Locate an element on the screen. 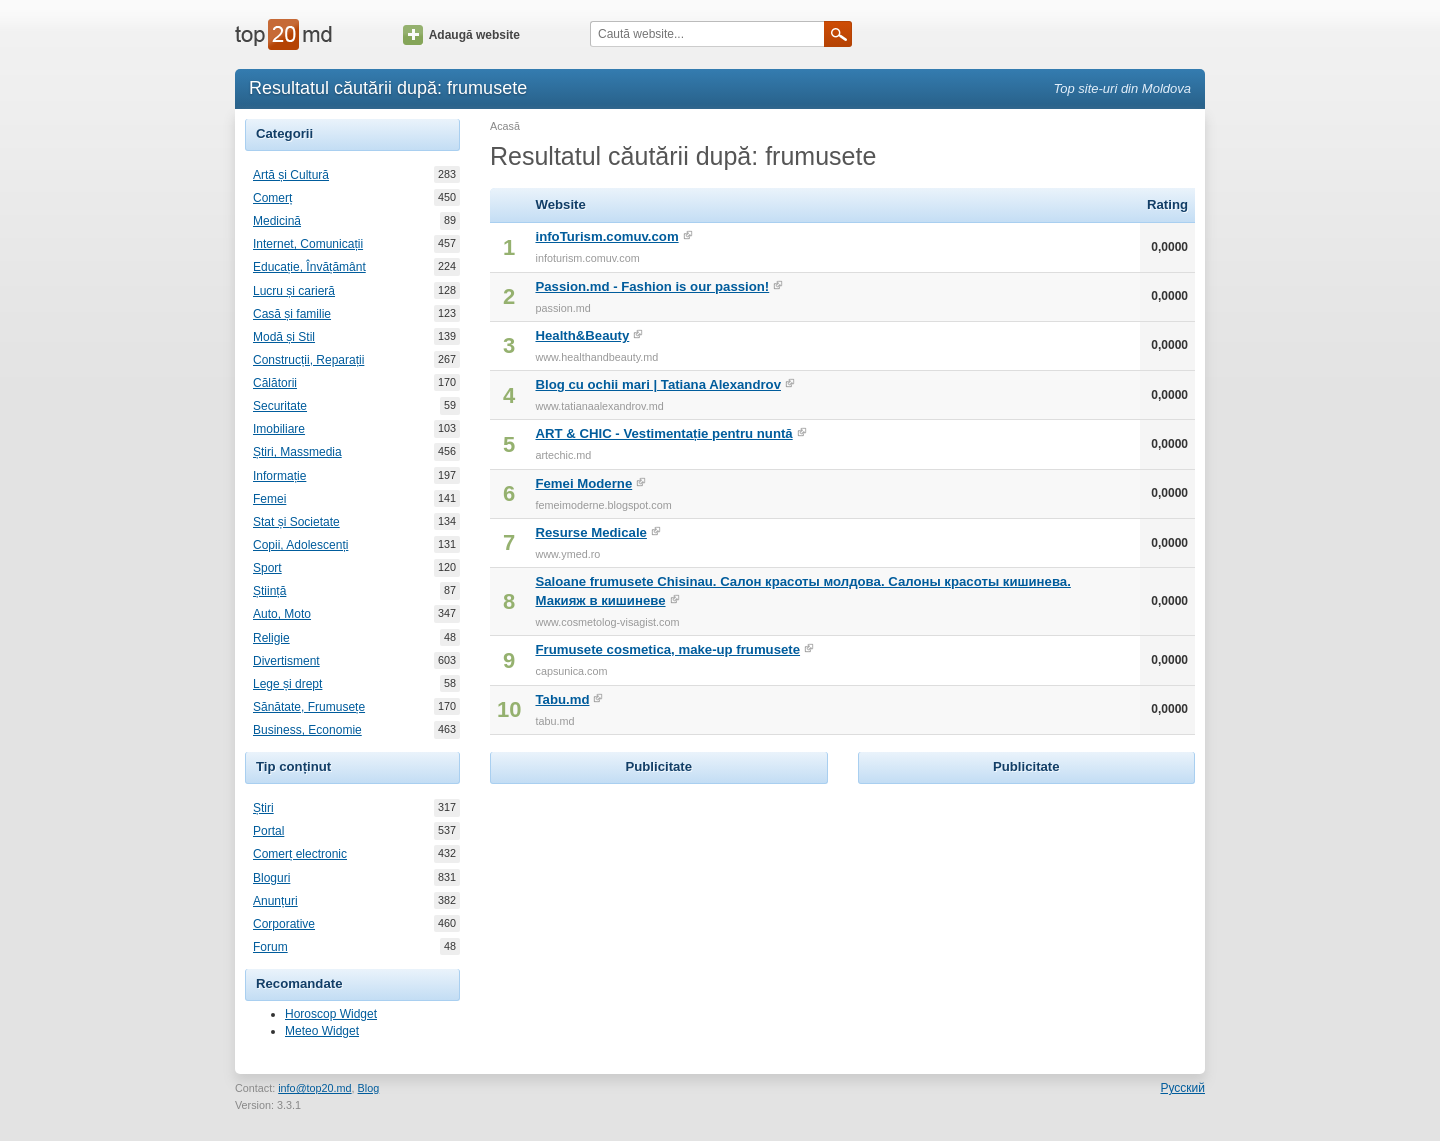  Comerț is located at coordinates (272, 198).